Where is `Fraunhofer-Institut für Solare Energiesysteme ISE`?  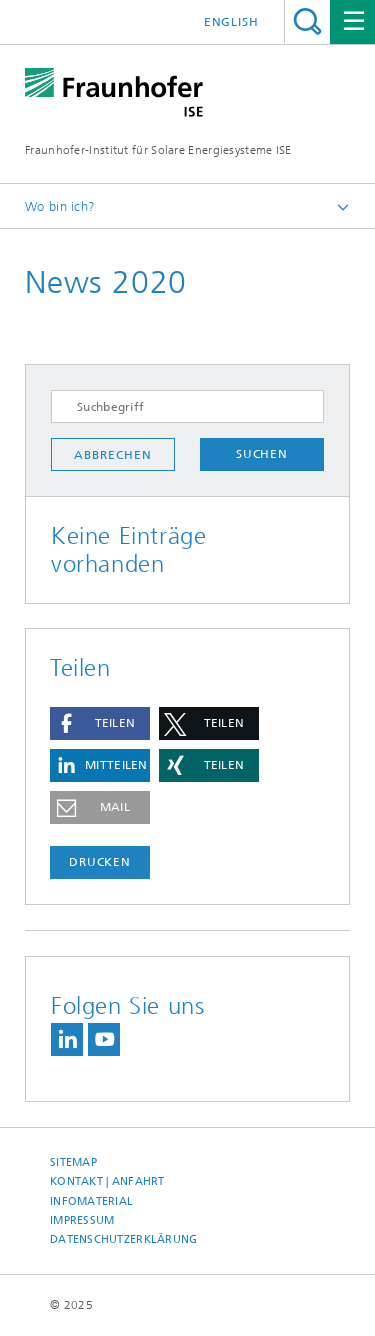
Fraunhofer-Institut für Solare Energiesysteme ISE is located at coordinates (158, 150).